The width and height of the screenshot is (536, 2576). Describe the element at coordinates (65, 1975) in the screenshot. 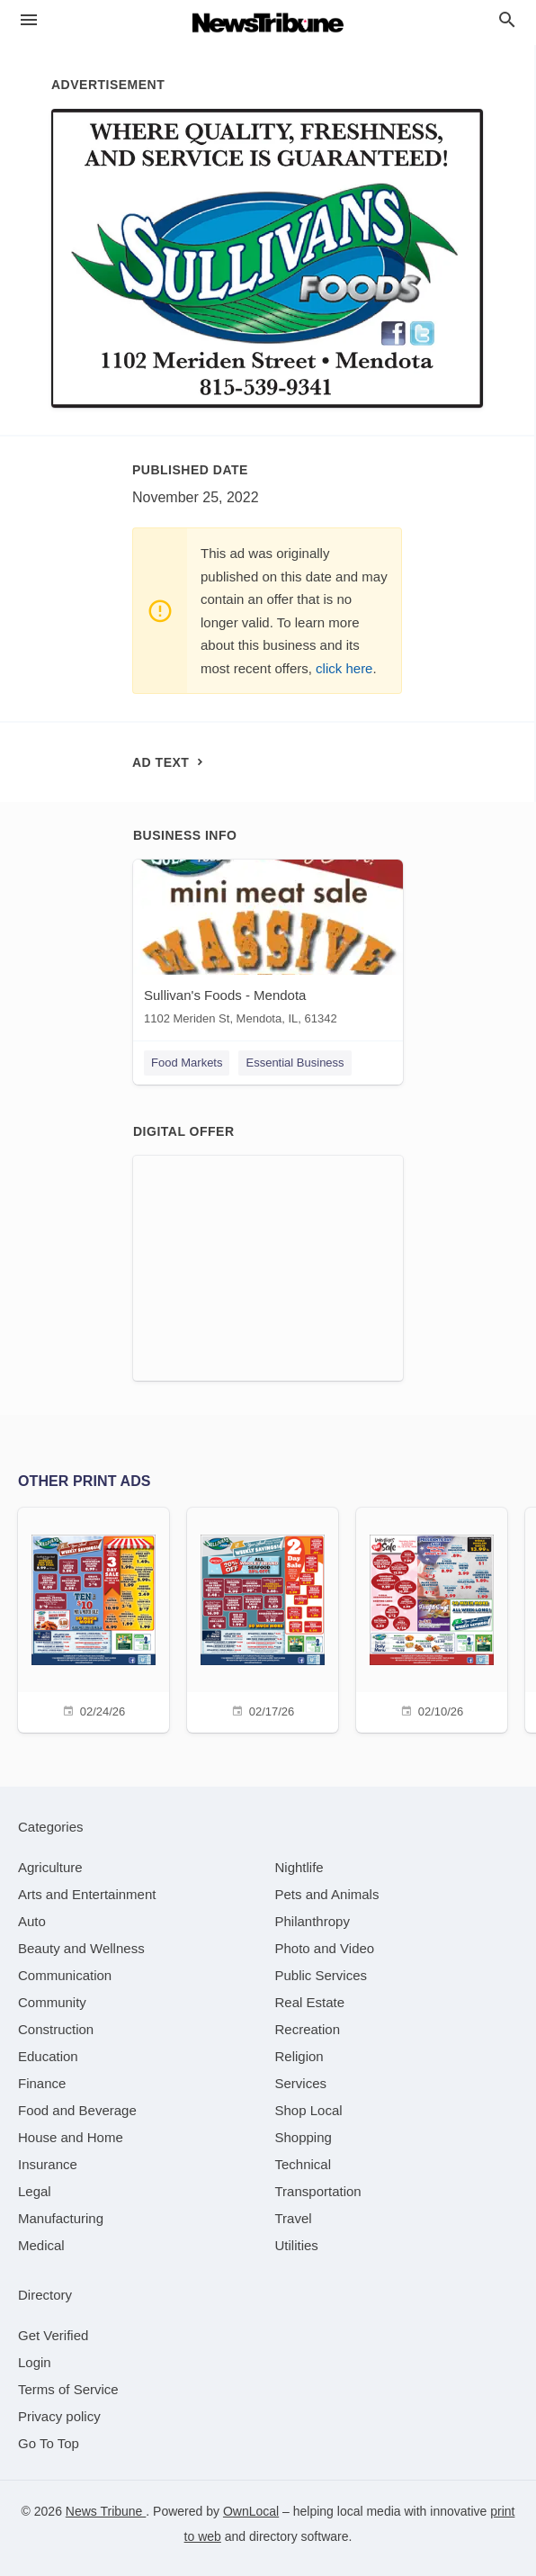

I see `[category Communication]` at that location.